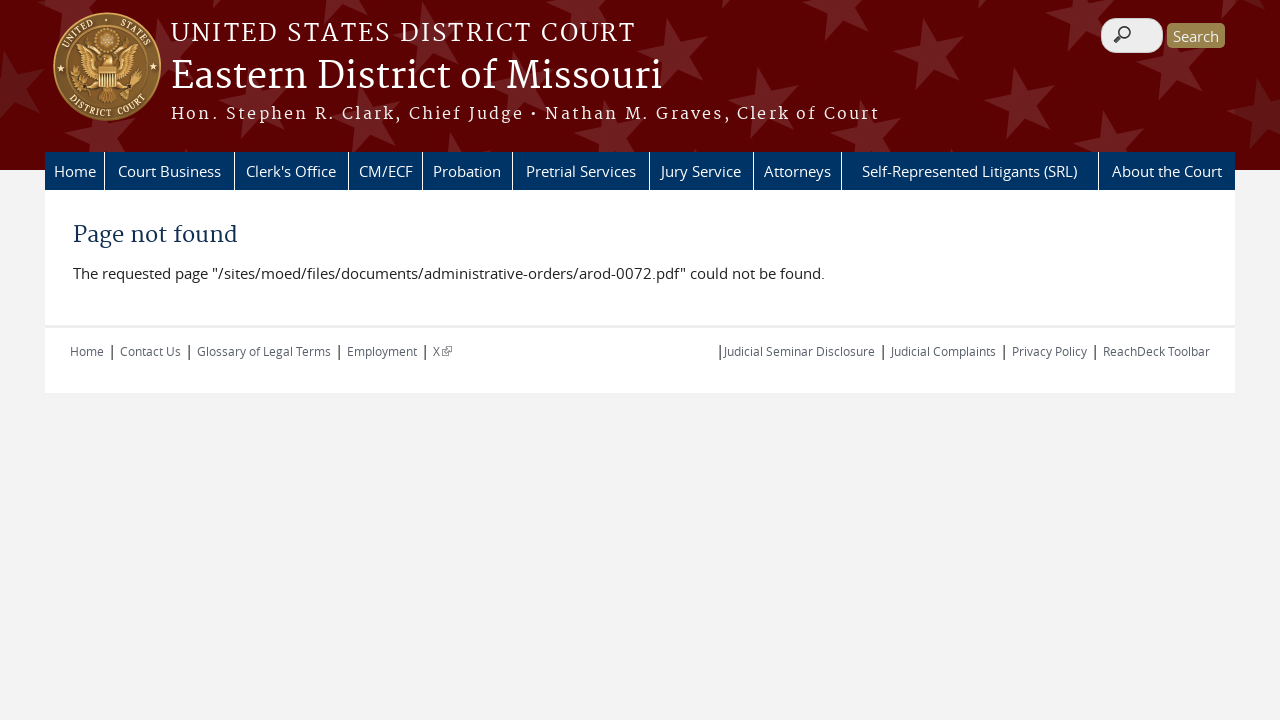  What do you see at coordinates (701, 171) in the screenshot?
I see `Jury Service` at bounding box center [701, 171].